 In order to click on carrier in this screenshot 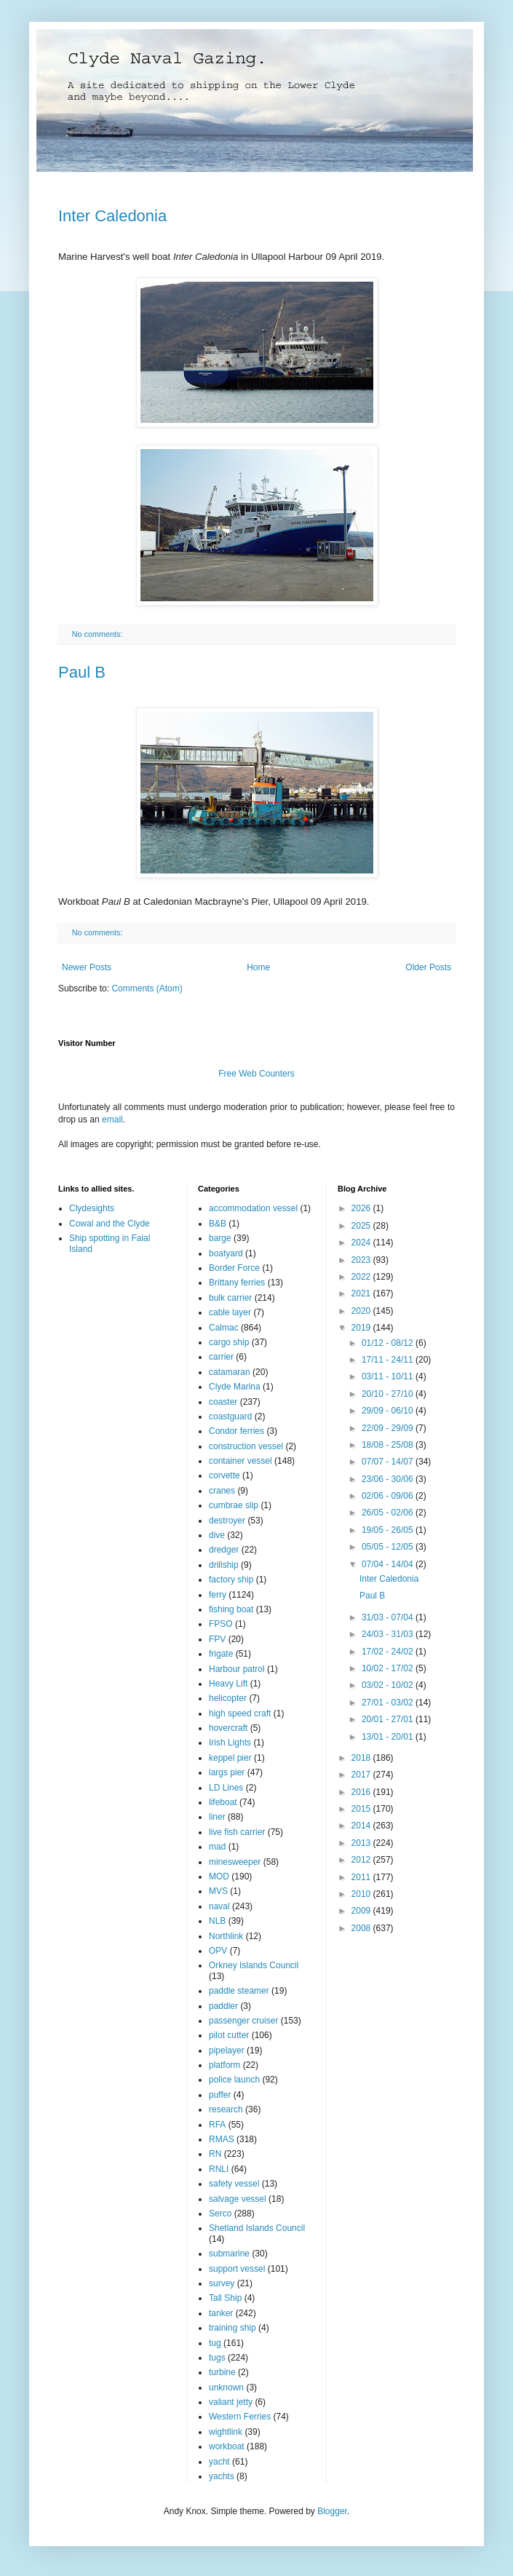, I will do `click(221, 1357)`.